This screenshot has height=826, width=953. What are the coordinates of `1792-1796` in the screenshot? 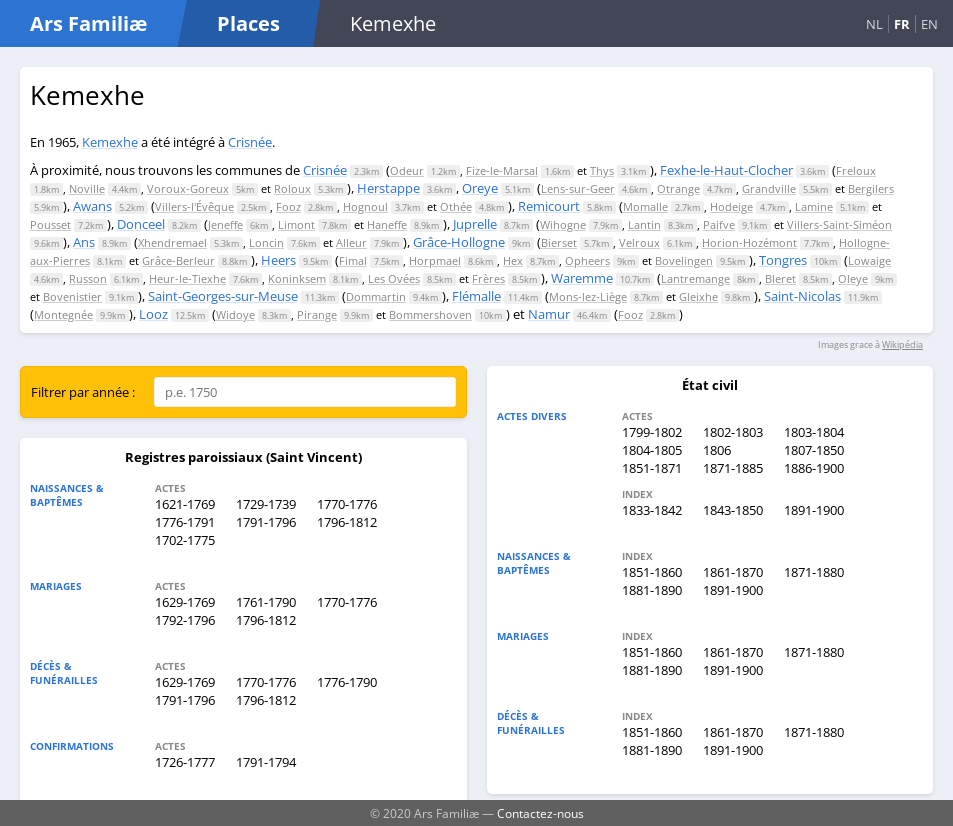 It's located at (185, 620).